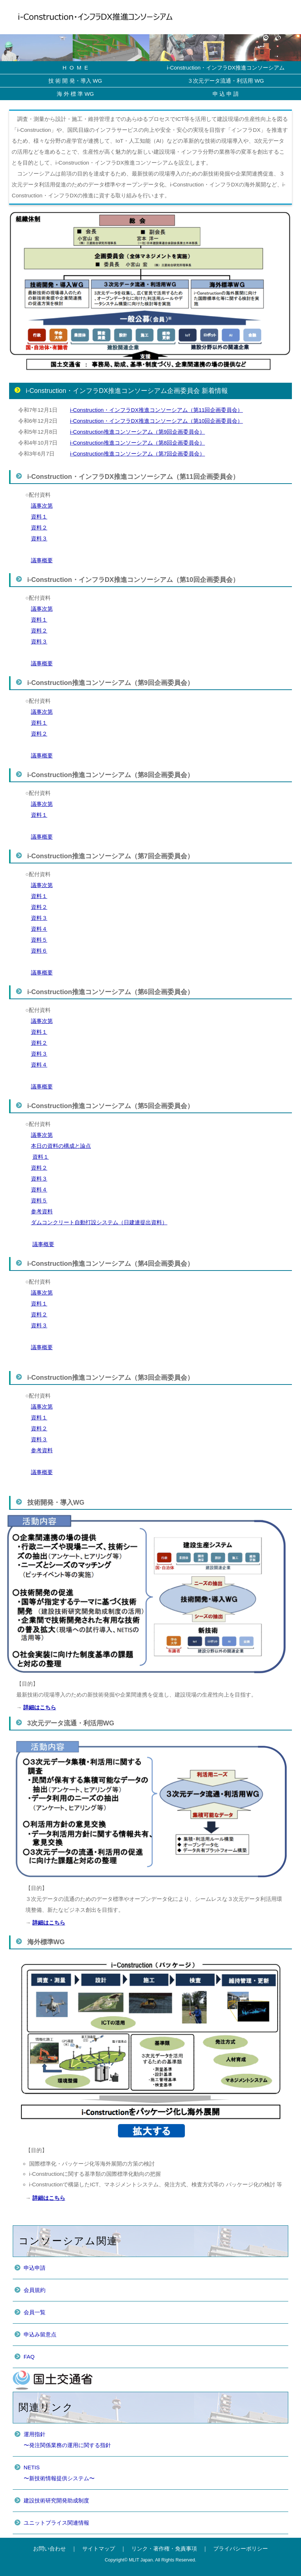 This screenshot has width=301, height=2576. What do you see at coordinates (75, 67) in the screenshot?
I see `H O M E` at bounding box center [75, 67].